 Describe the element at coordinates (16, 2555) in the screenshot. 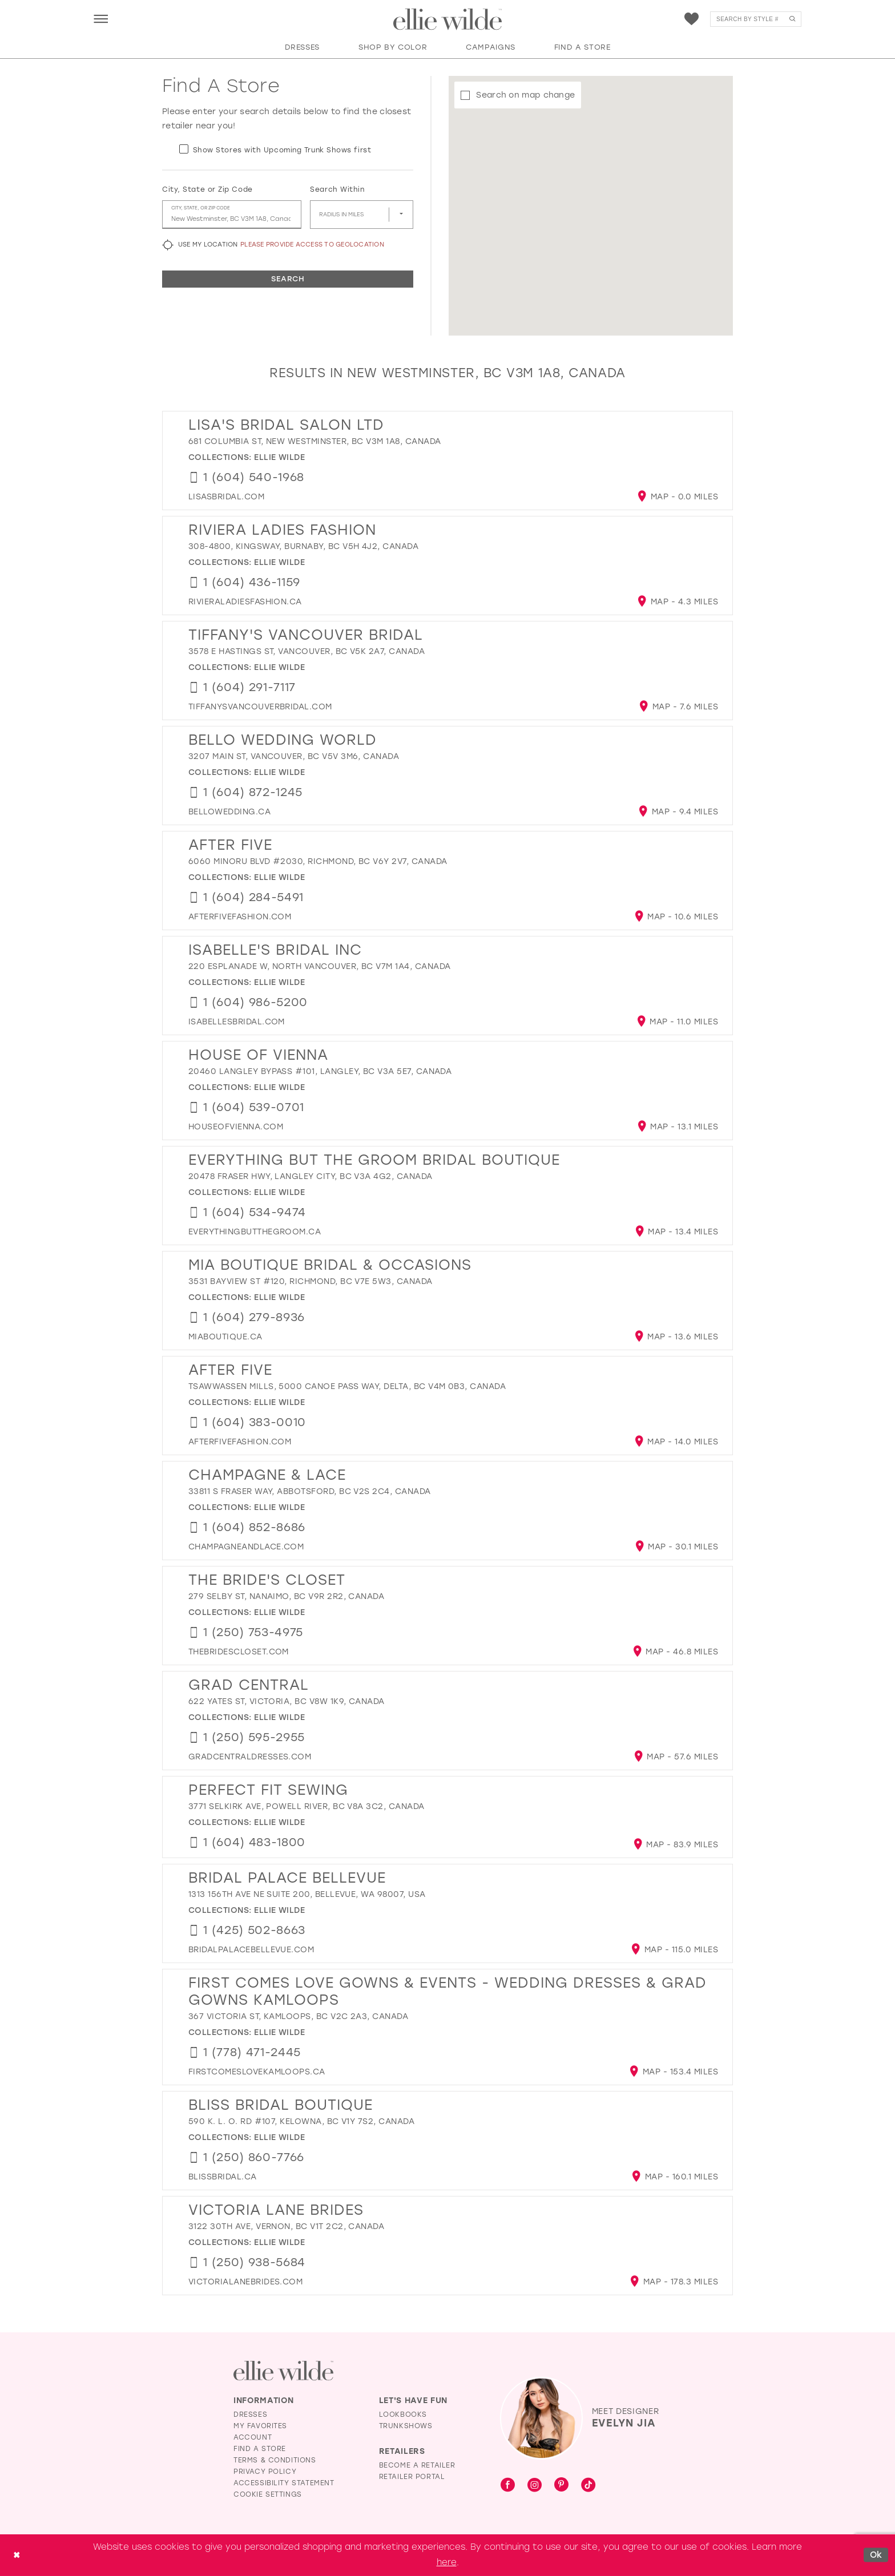

I see `[Close Dialog]` at that location.